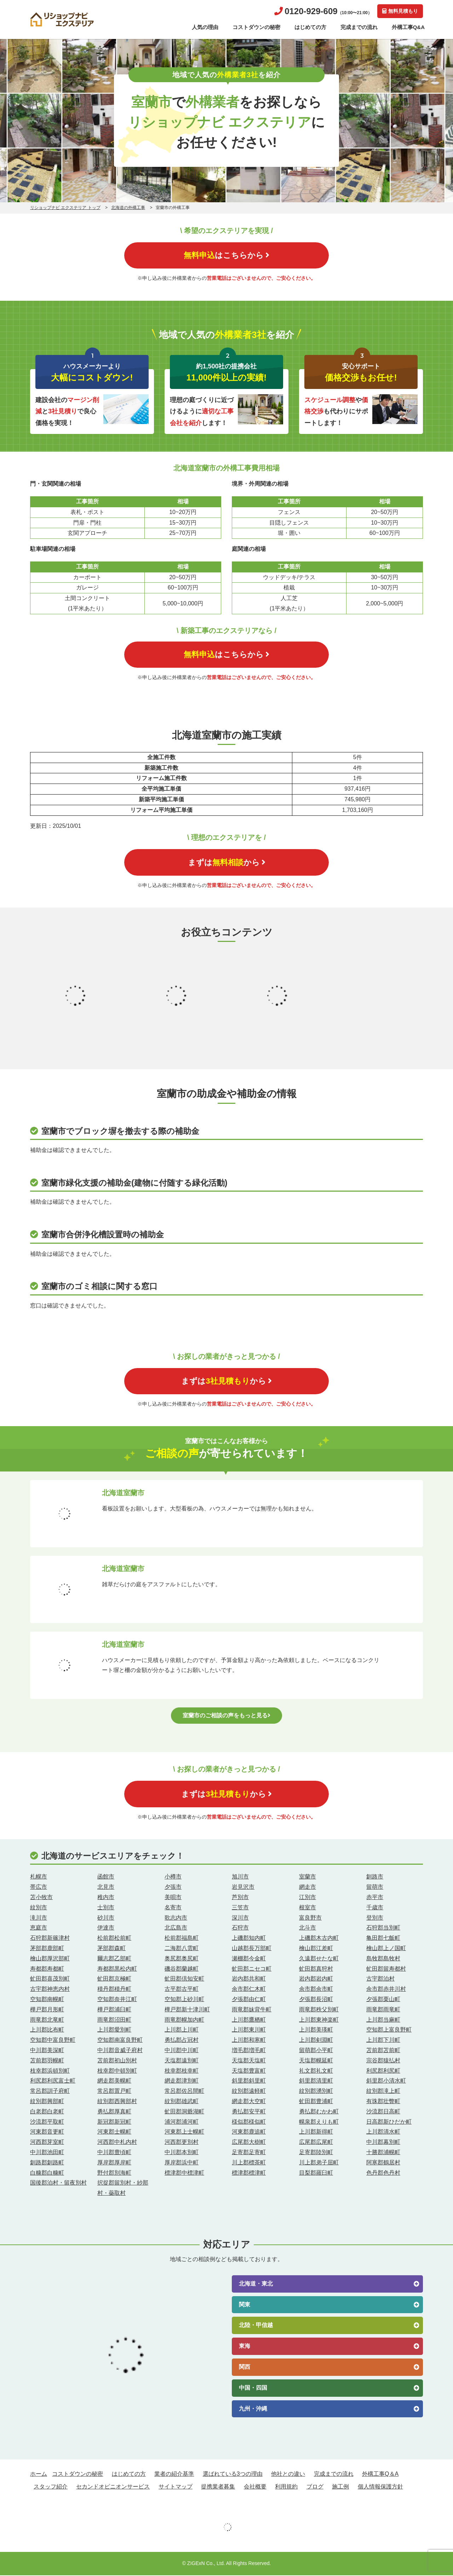  Describe the element at coordinates (243, 1888) in the screenshot. I see `岩見沢市` at that location.